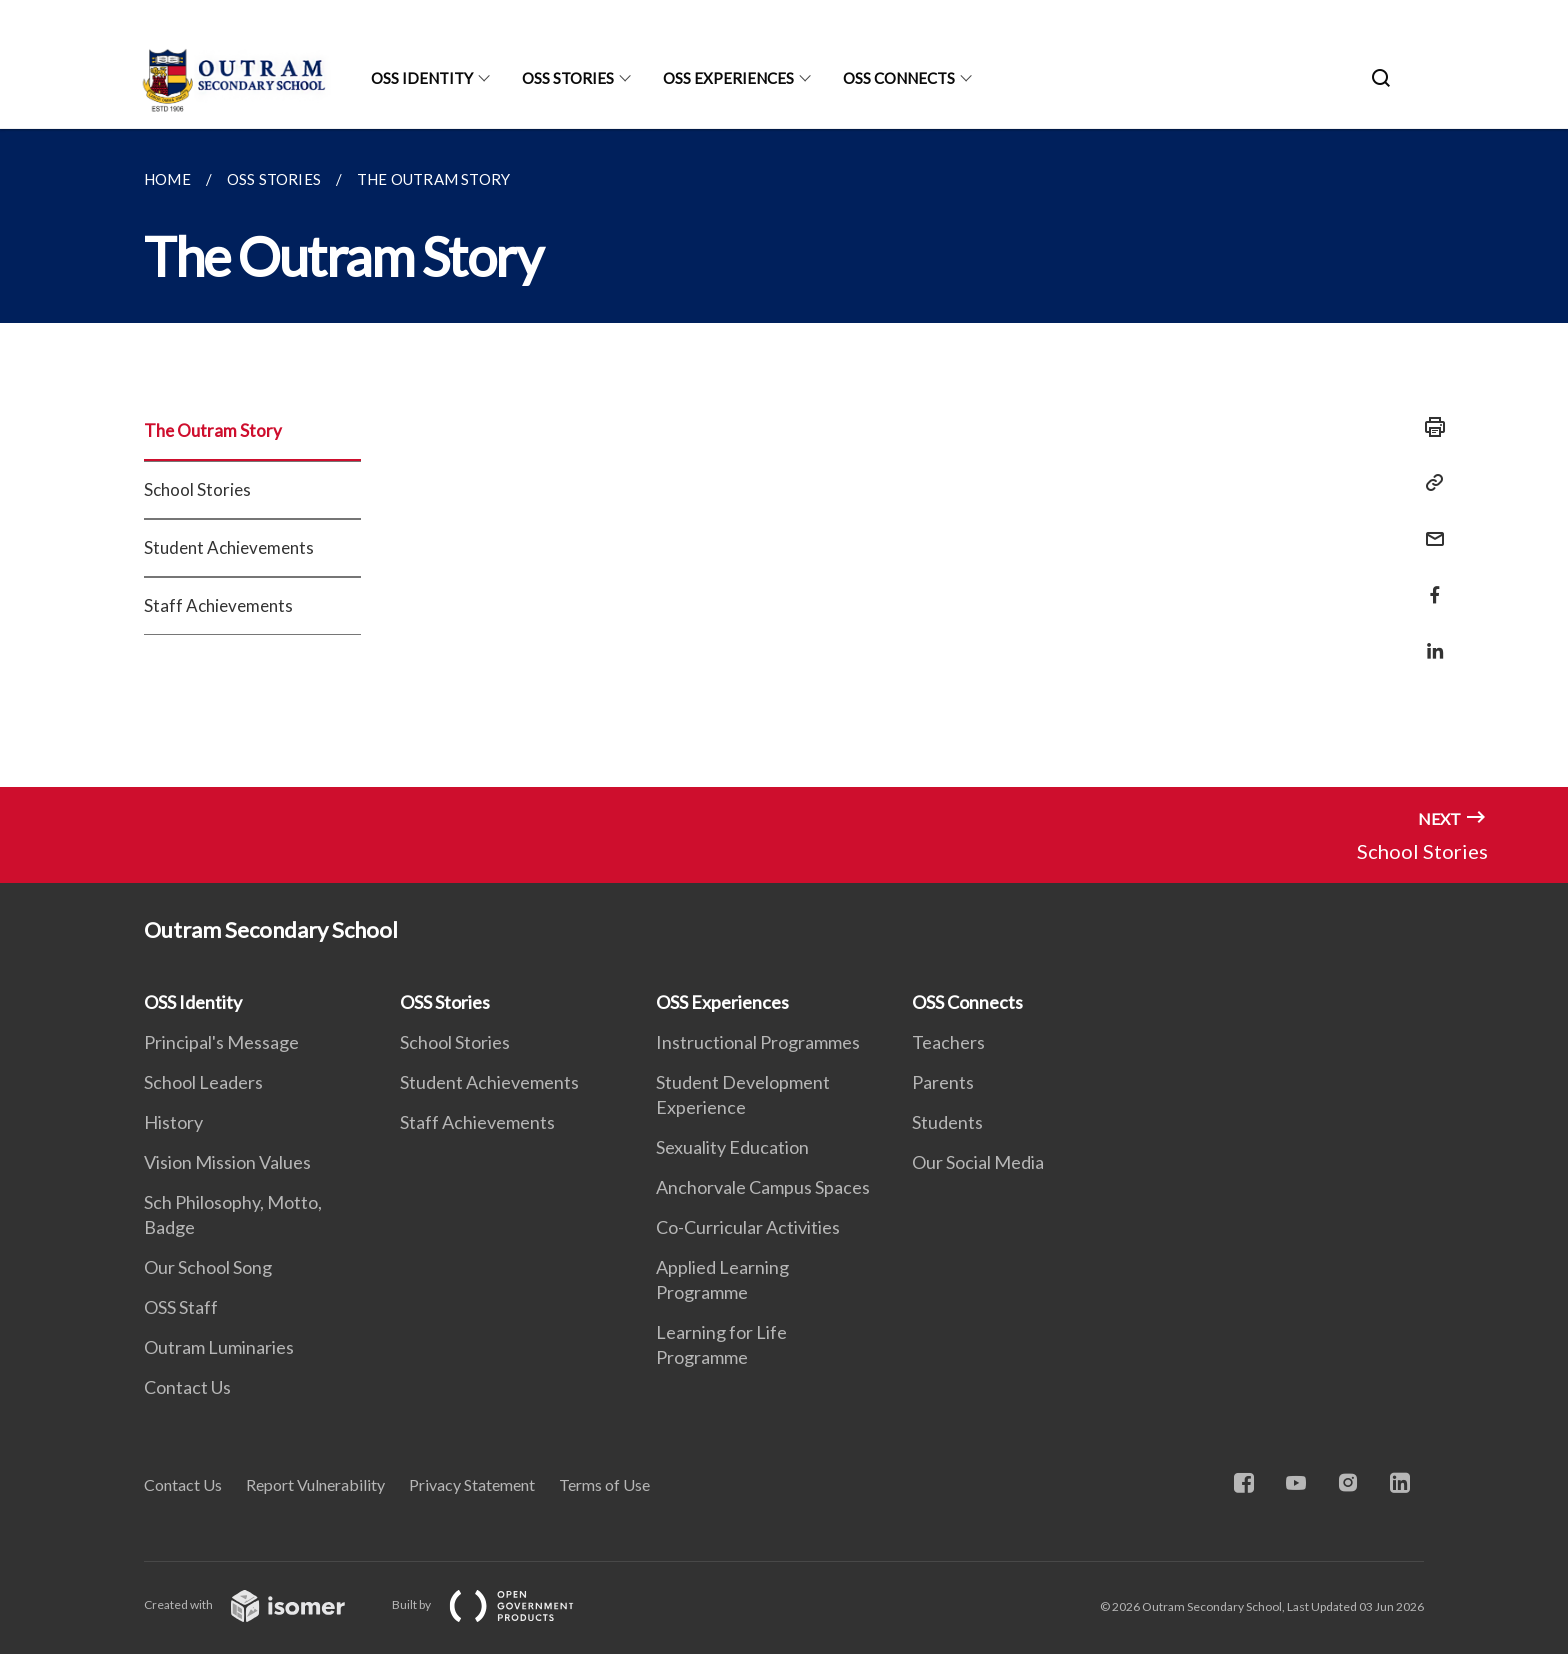 Image resolution: width=1568 pixels, height=1654 pixels. Describe the element at coordinates (181, 1307) in the screenshot. I see `OSS Staff` at that location.